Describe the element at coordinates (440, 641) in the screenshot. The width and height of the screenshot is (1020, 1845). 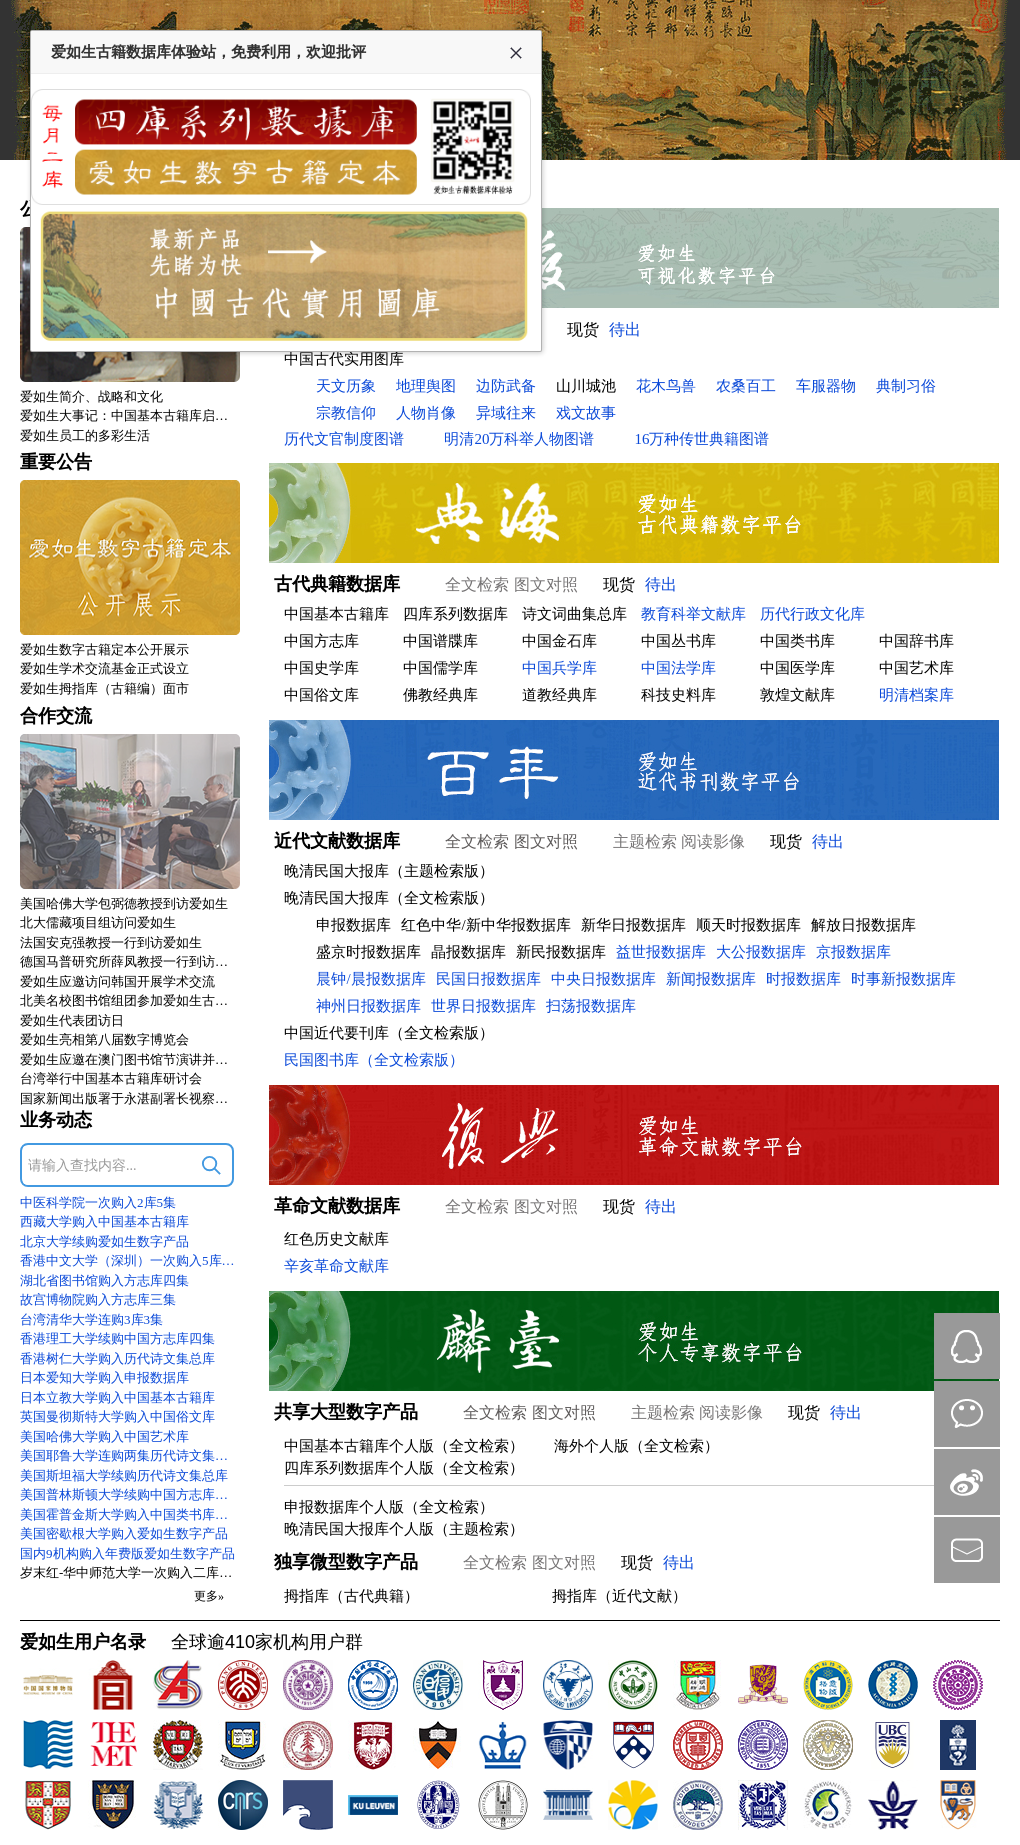
I see `中国谱牒库` at that location.